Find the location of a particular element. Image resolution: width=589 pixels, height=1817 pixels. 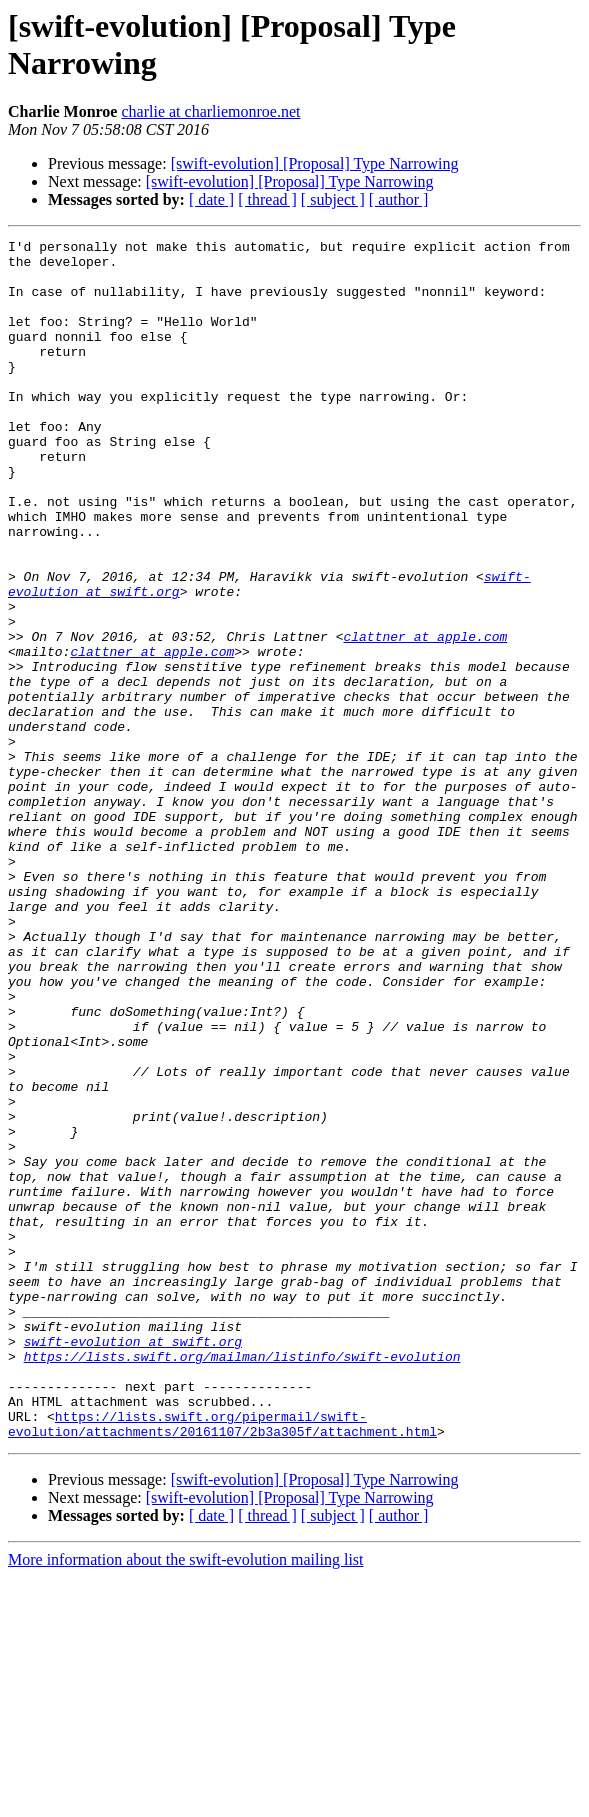

swift-evolution at swift.org is located at coordinates (133, 1563).